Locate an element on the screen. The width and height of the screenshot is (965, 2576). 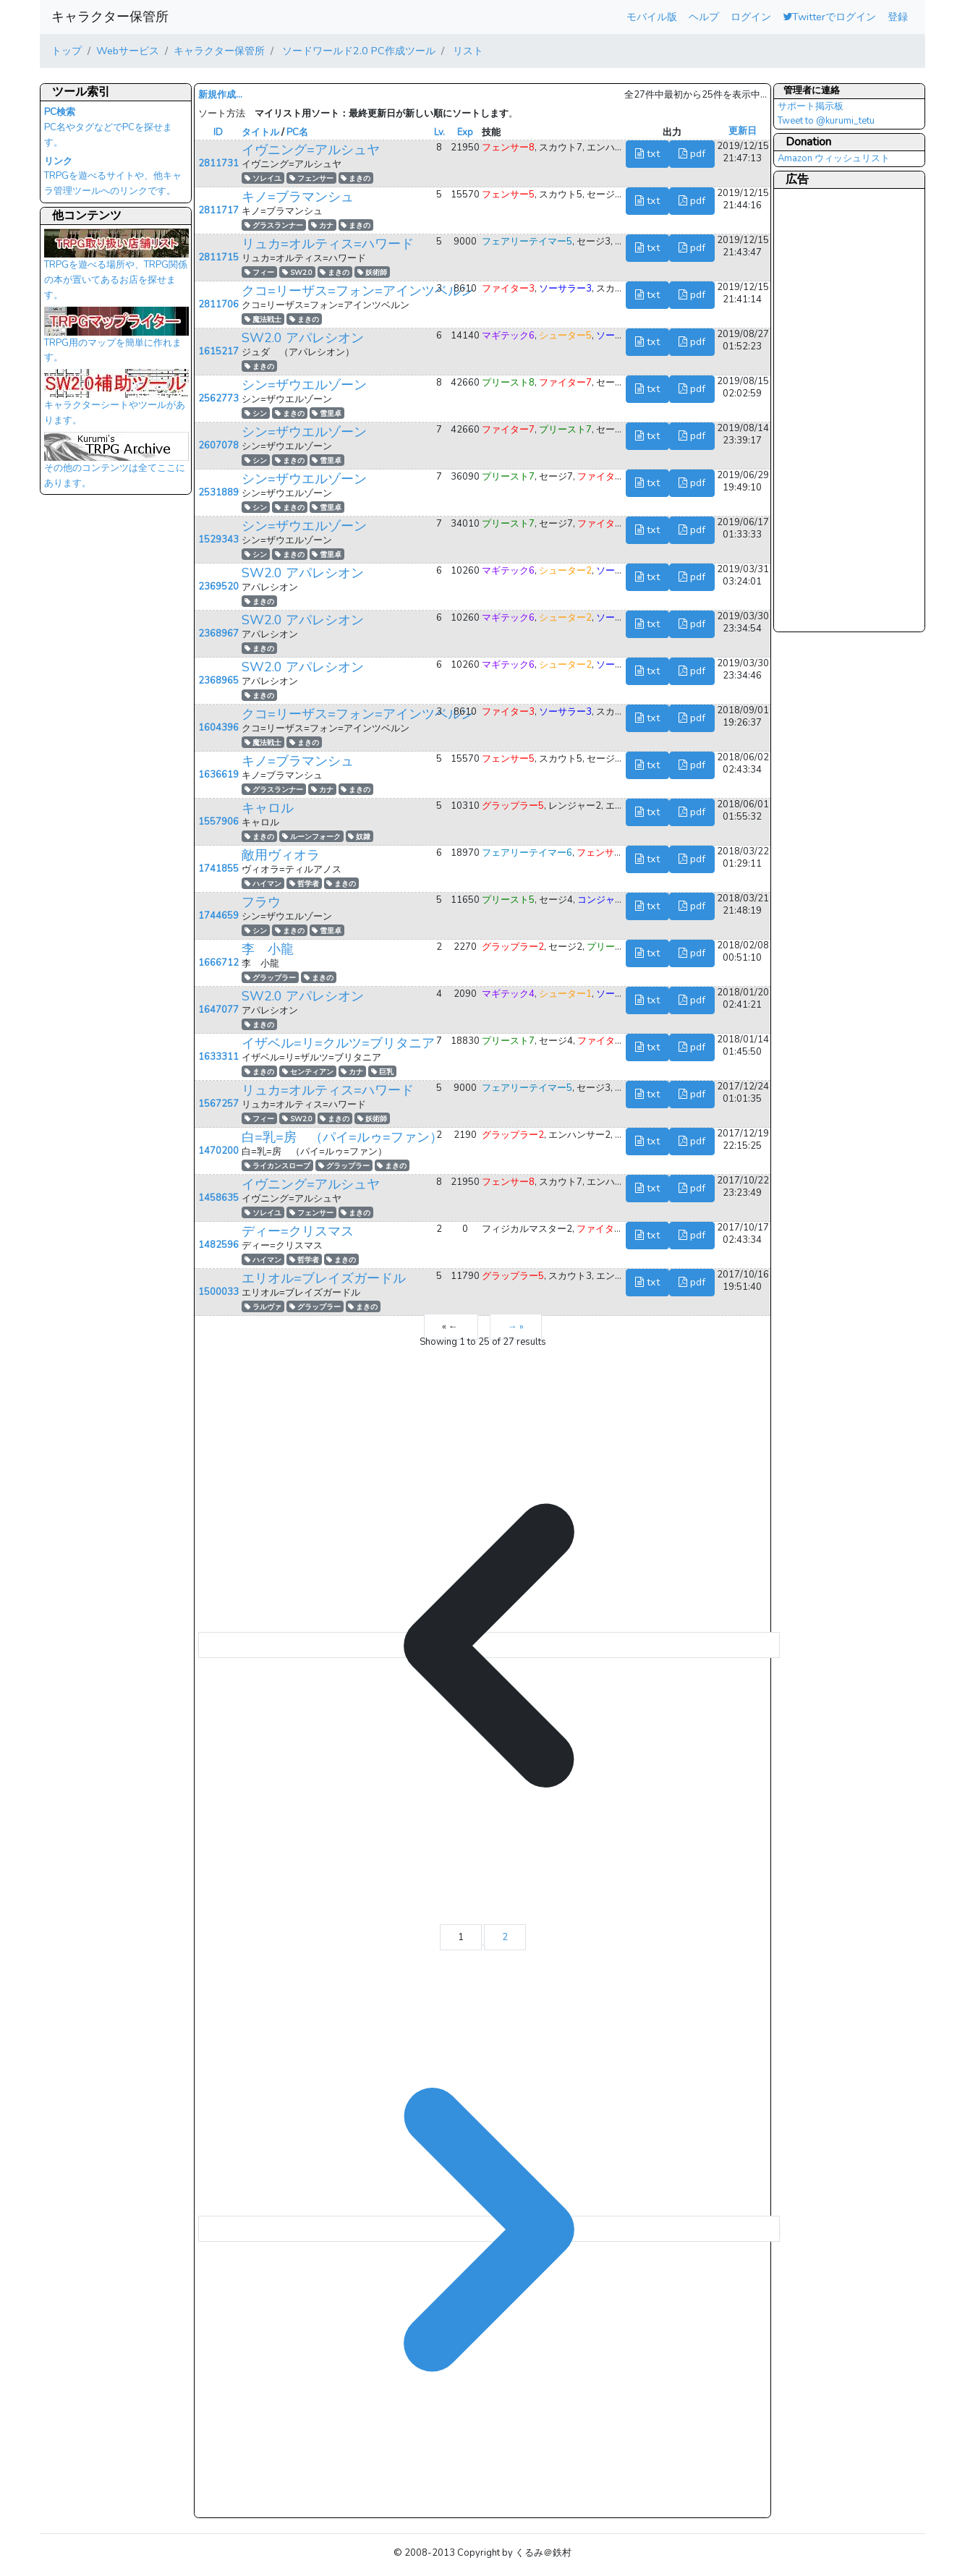
1557906 is located at coordinates (218, 821).